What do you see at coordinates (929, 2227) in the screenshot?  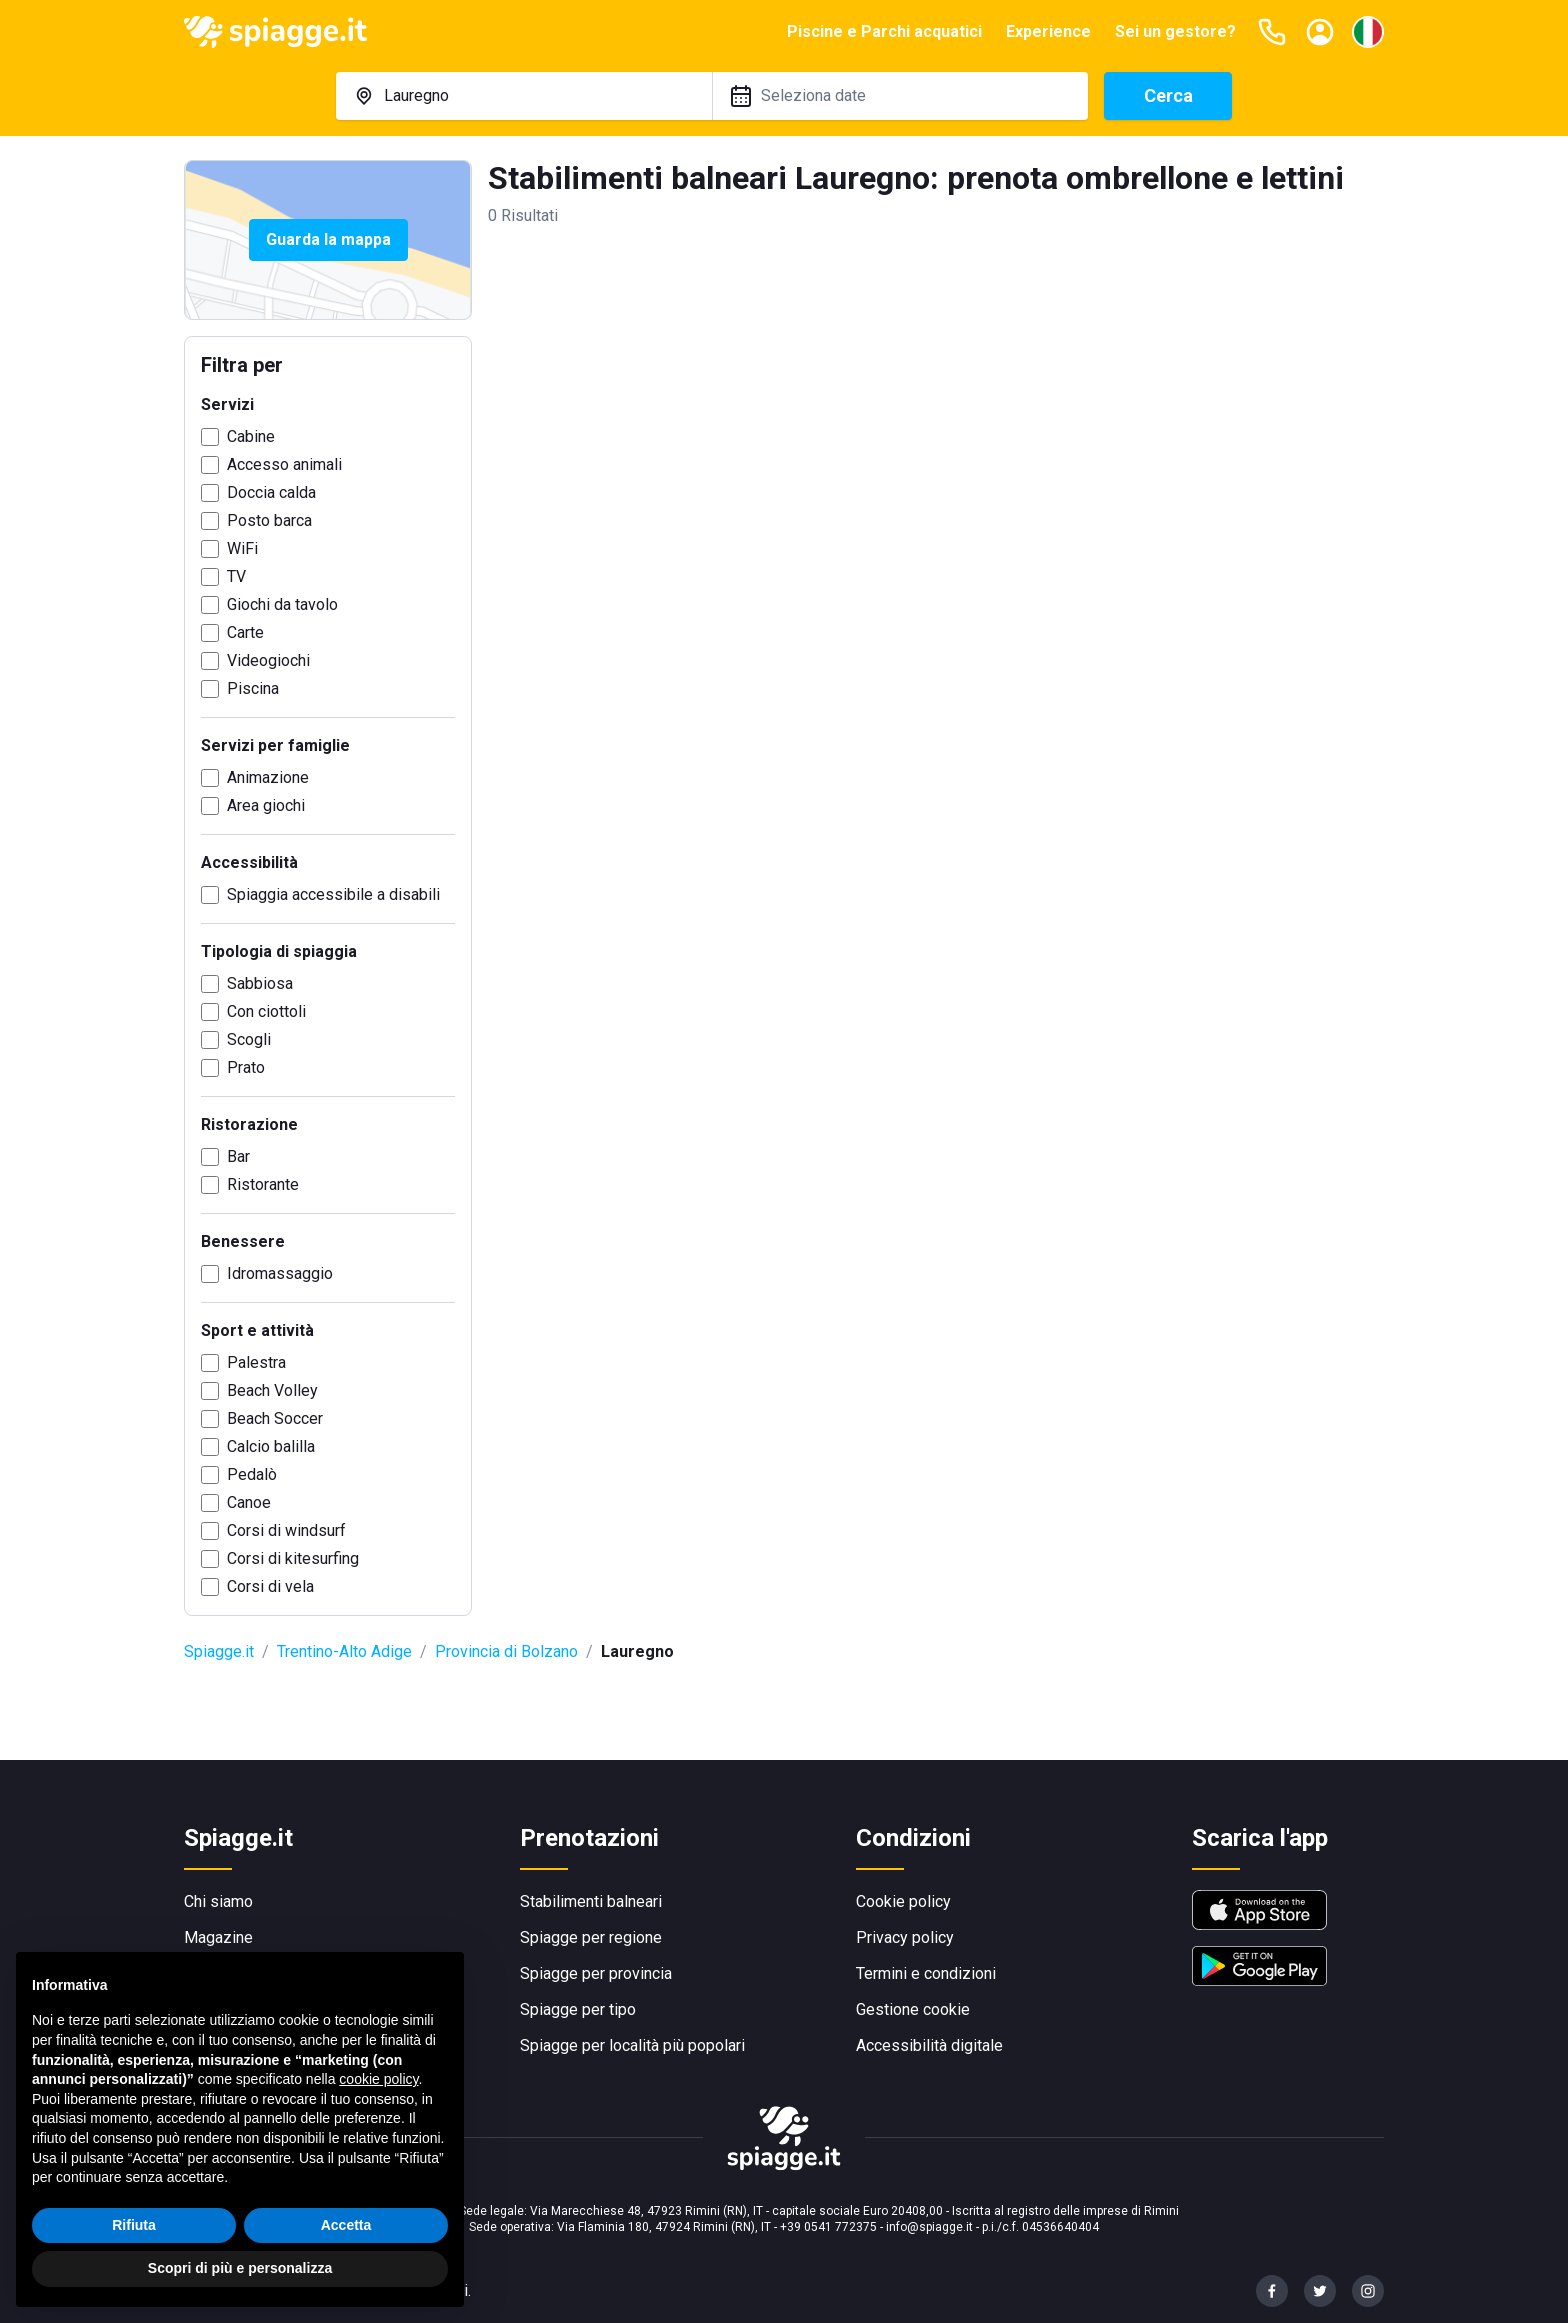 I see `info@spiagge.it` at bounding box center [929, 2227].